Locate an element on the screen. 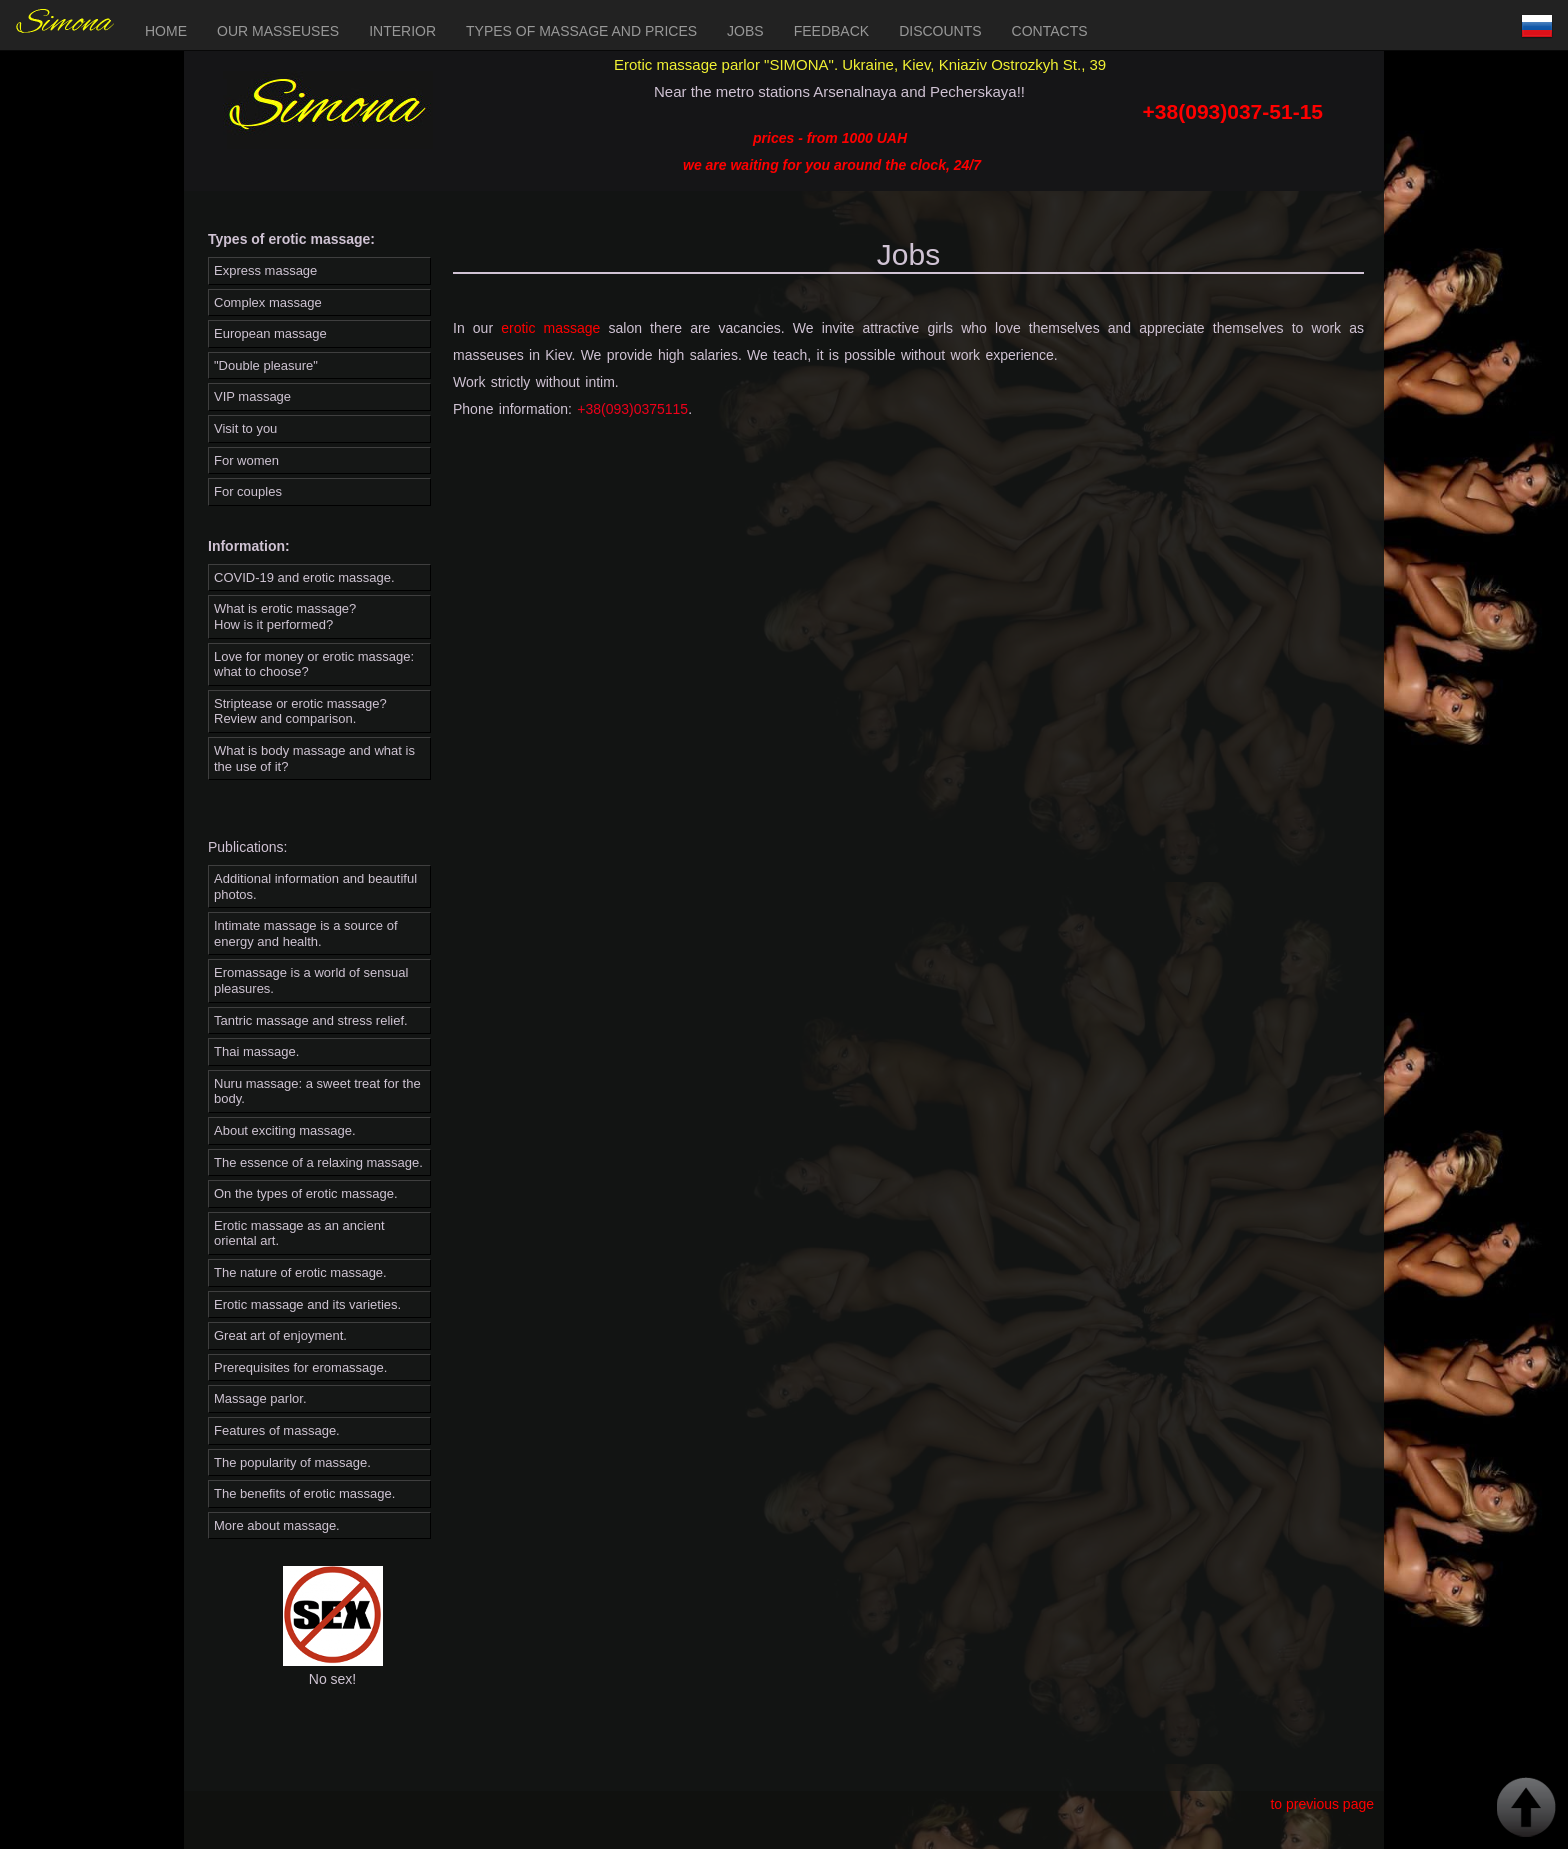 The image size is (1568, 1849). COVID-19 and erotic massage. is located at coordinates (304, 577).